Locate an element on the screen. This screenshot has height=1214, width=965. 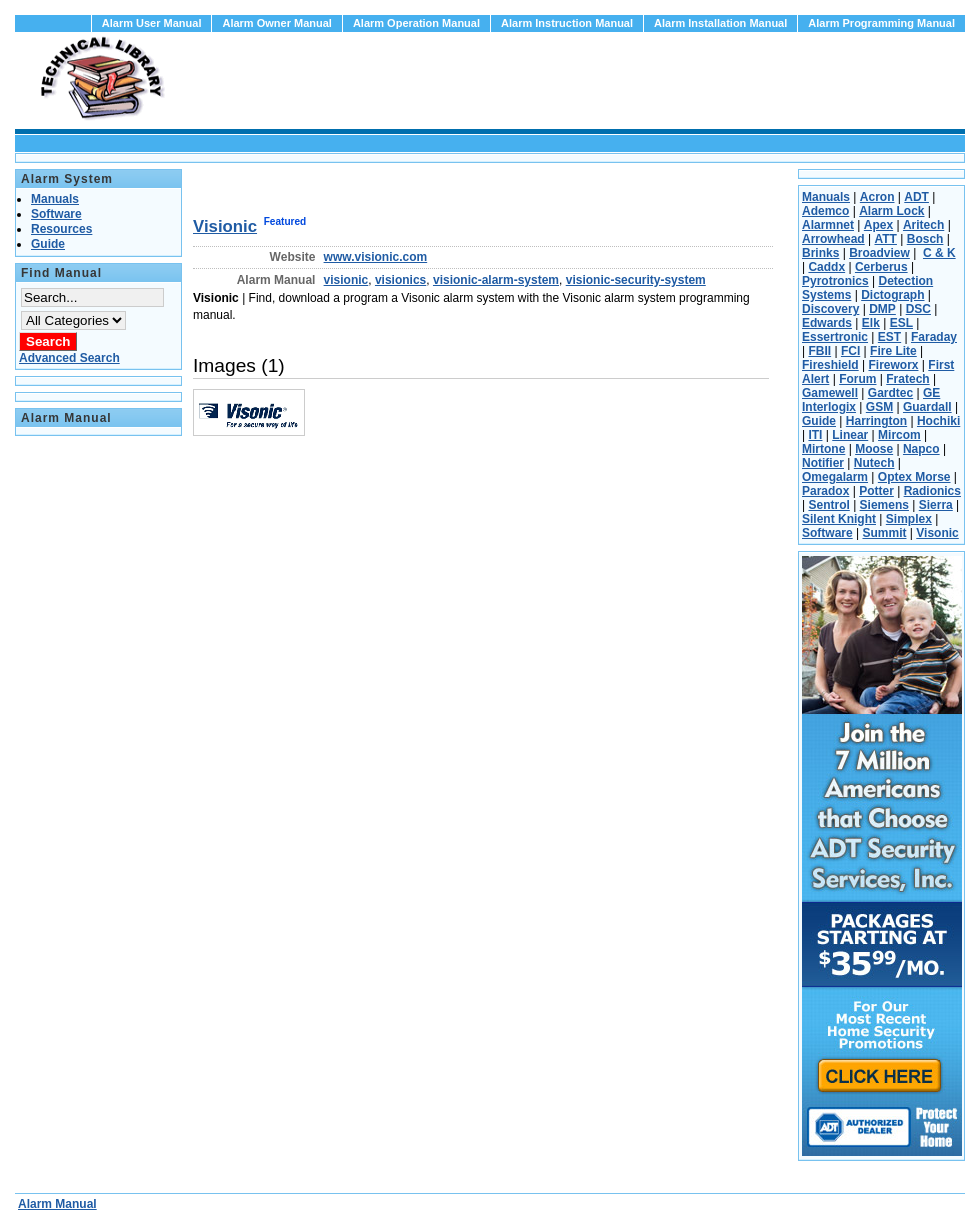
Essertronic is located at coordinates (835, 337).